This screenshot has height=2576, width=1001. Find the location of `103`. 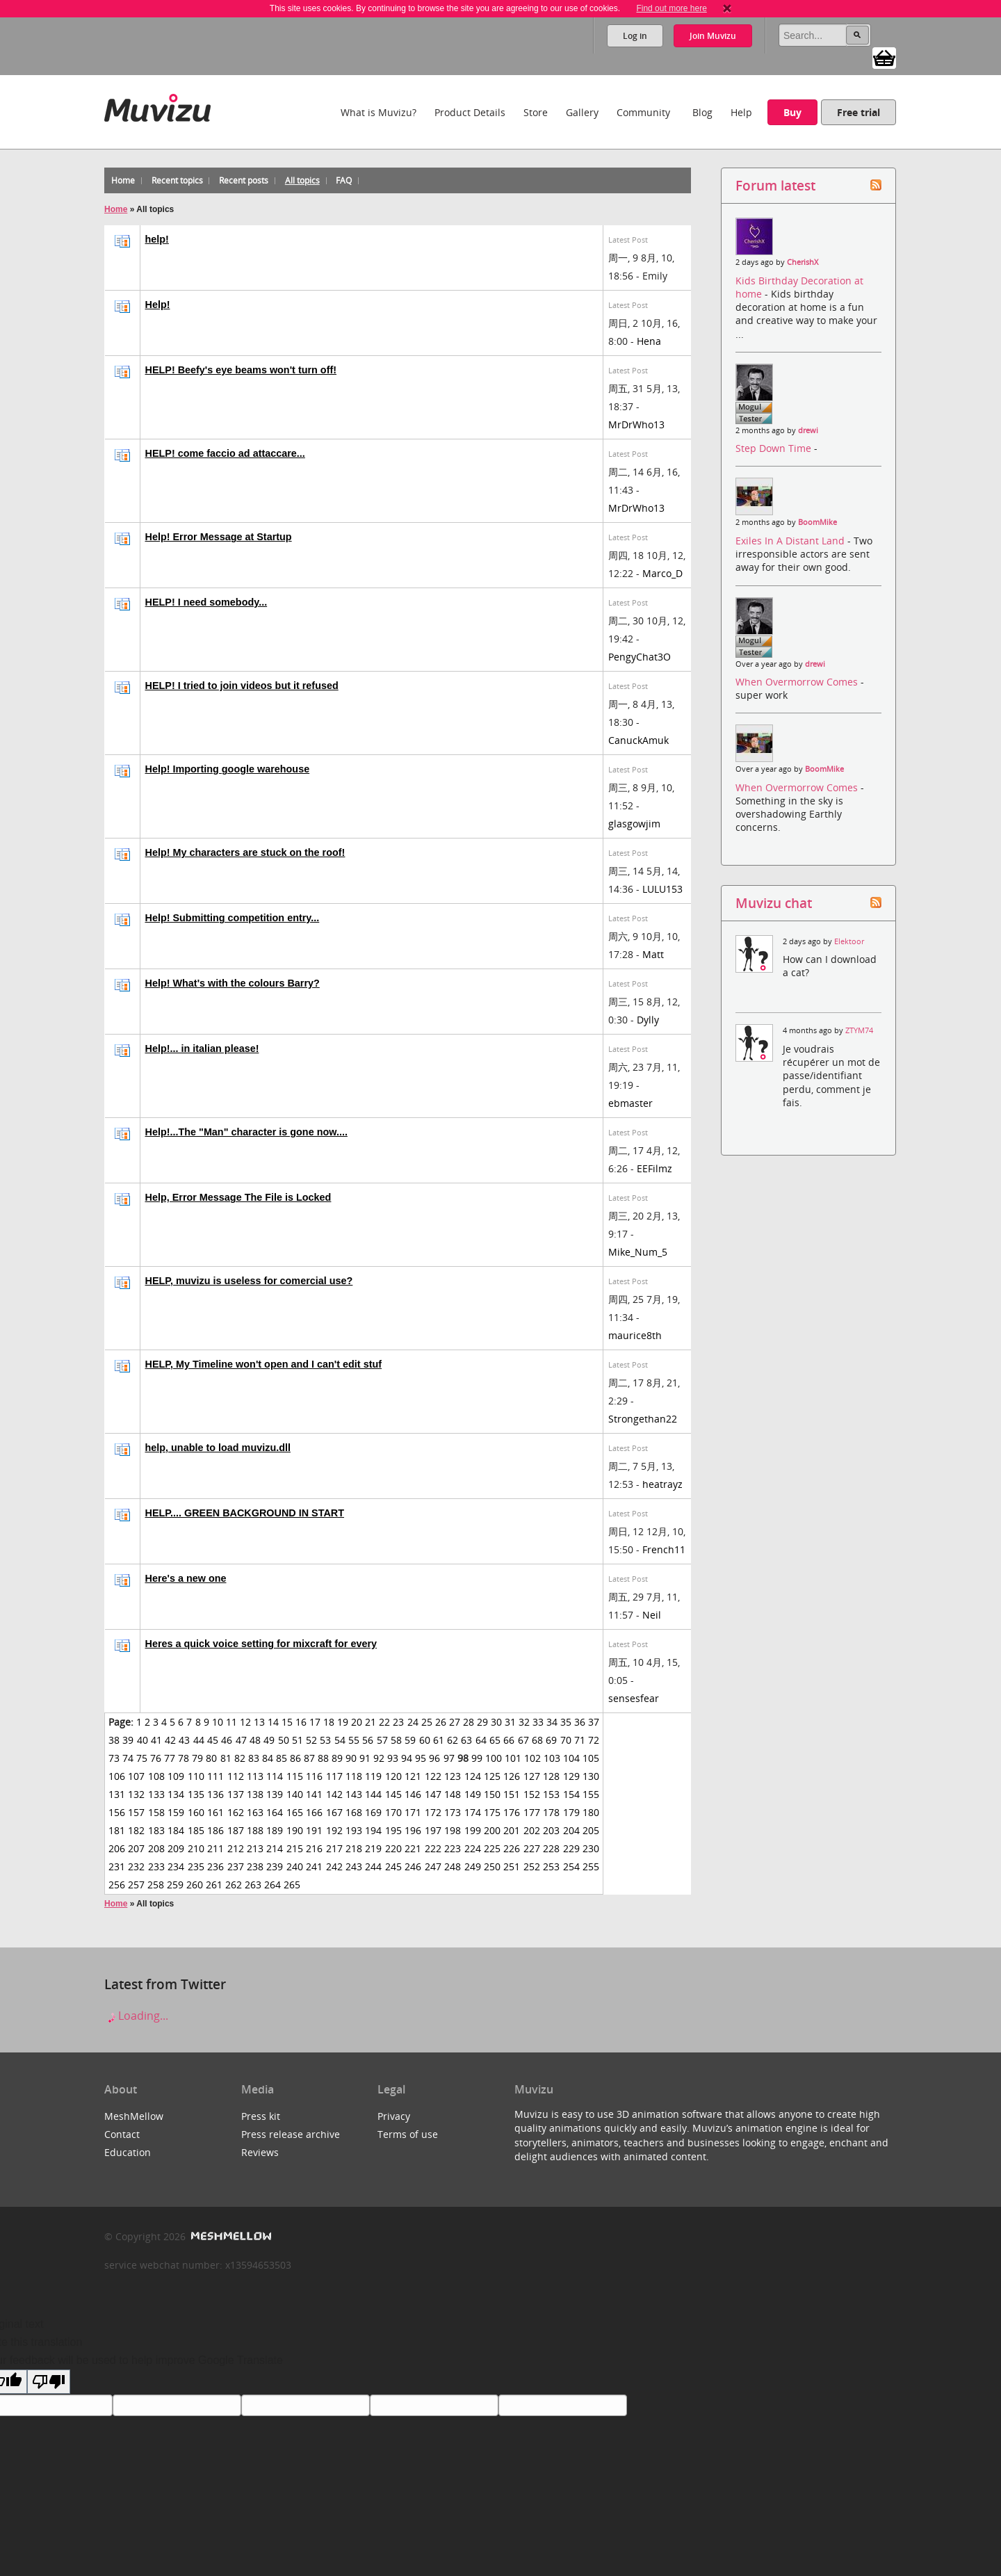

103 is located at coordinates (552, 1758).